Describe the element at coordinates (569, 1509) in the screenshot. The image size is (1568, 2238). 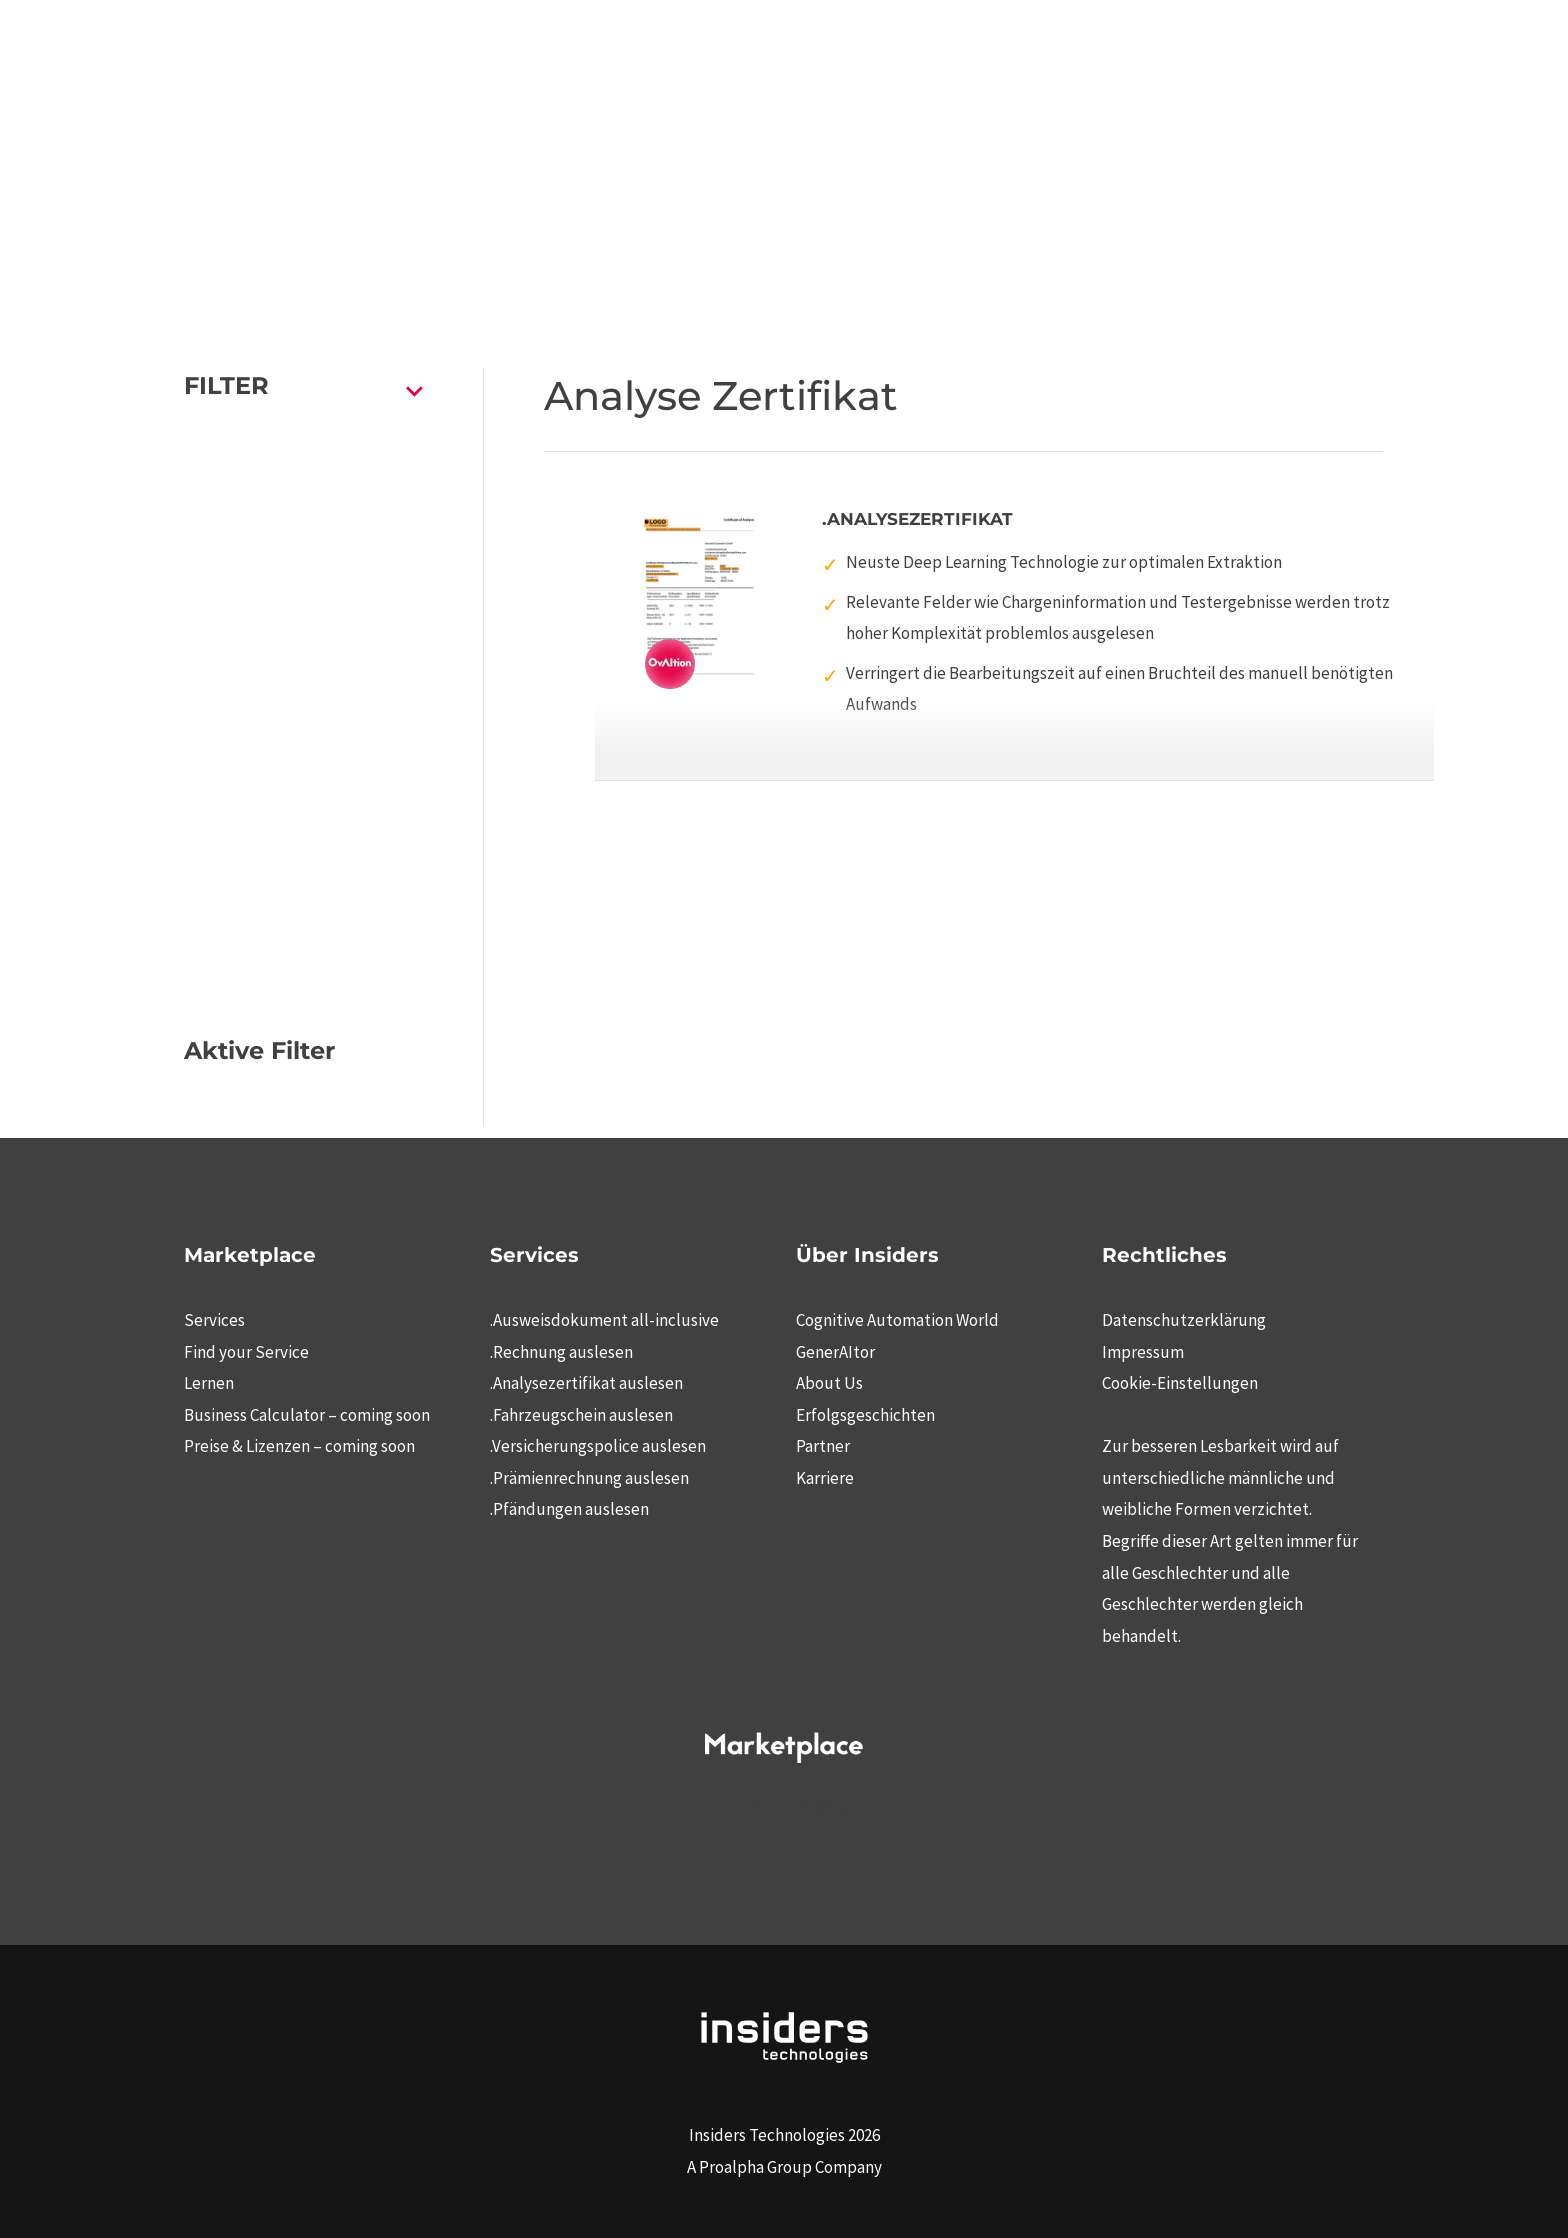
I see `.Pfändungen auslesen` at that location.